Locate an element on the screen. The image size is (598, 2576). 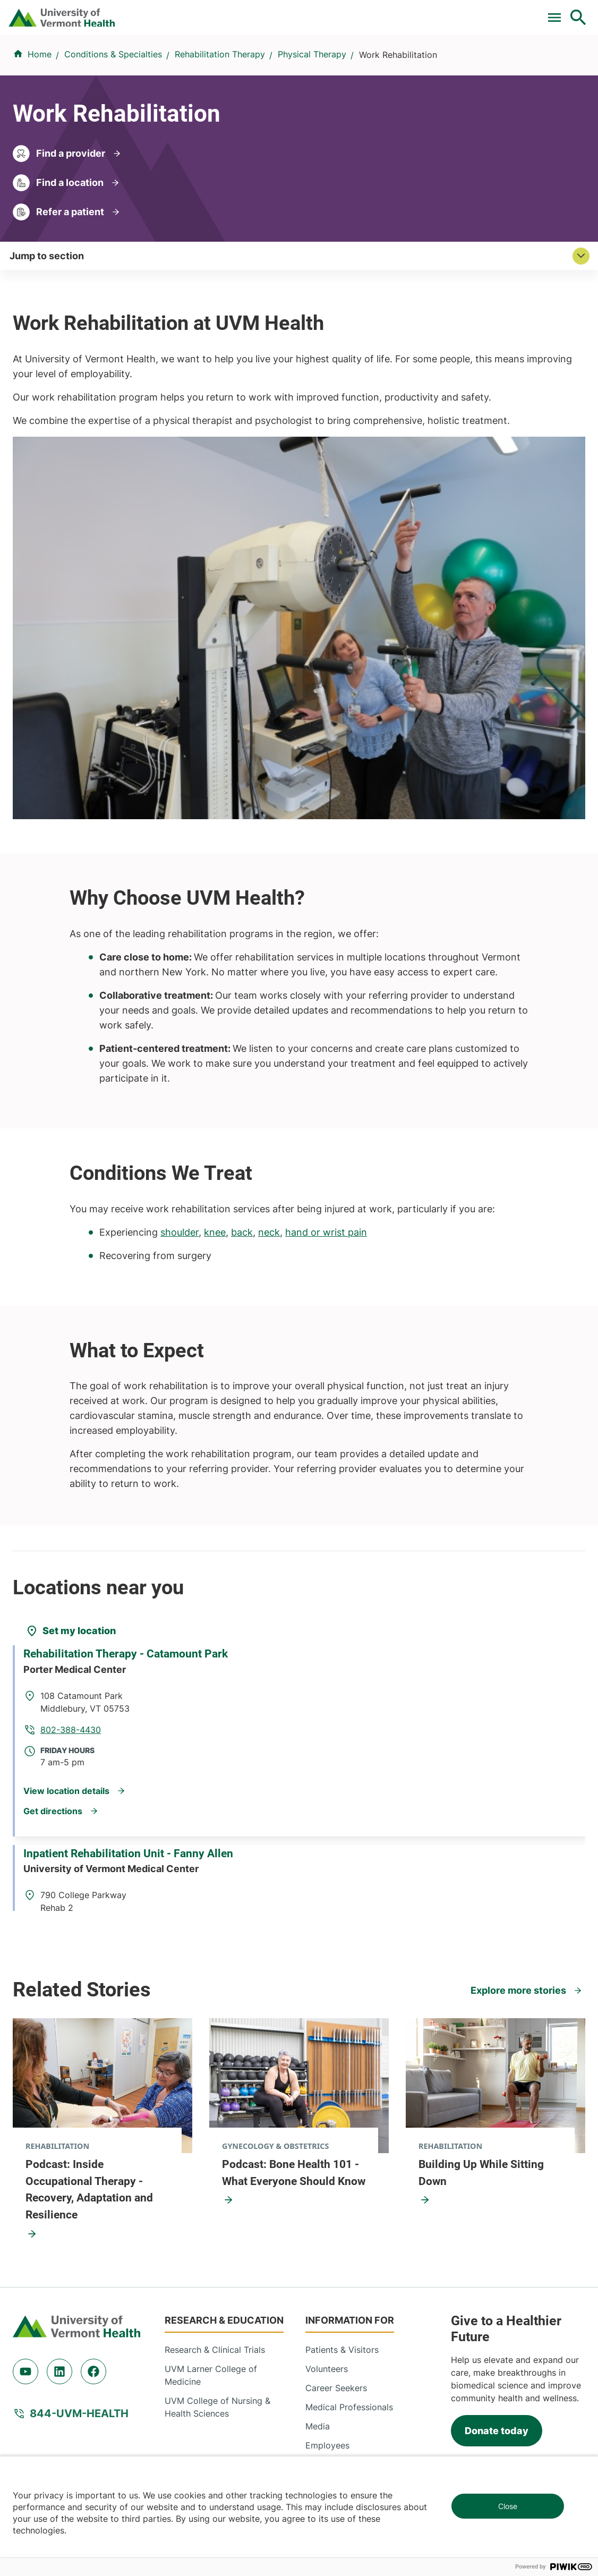
neck is located at coordinates (269, 953).